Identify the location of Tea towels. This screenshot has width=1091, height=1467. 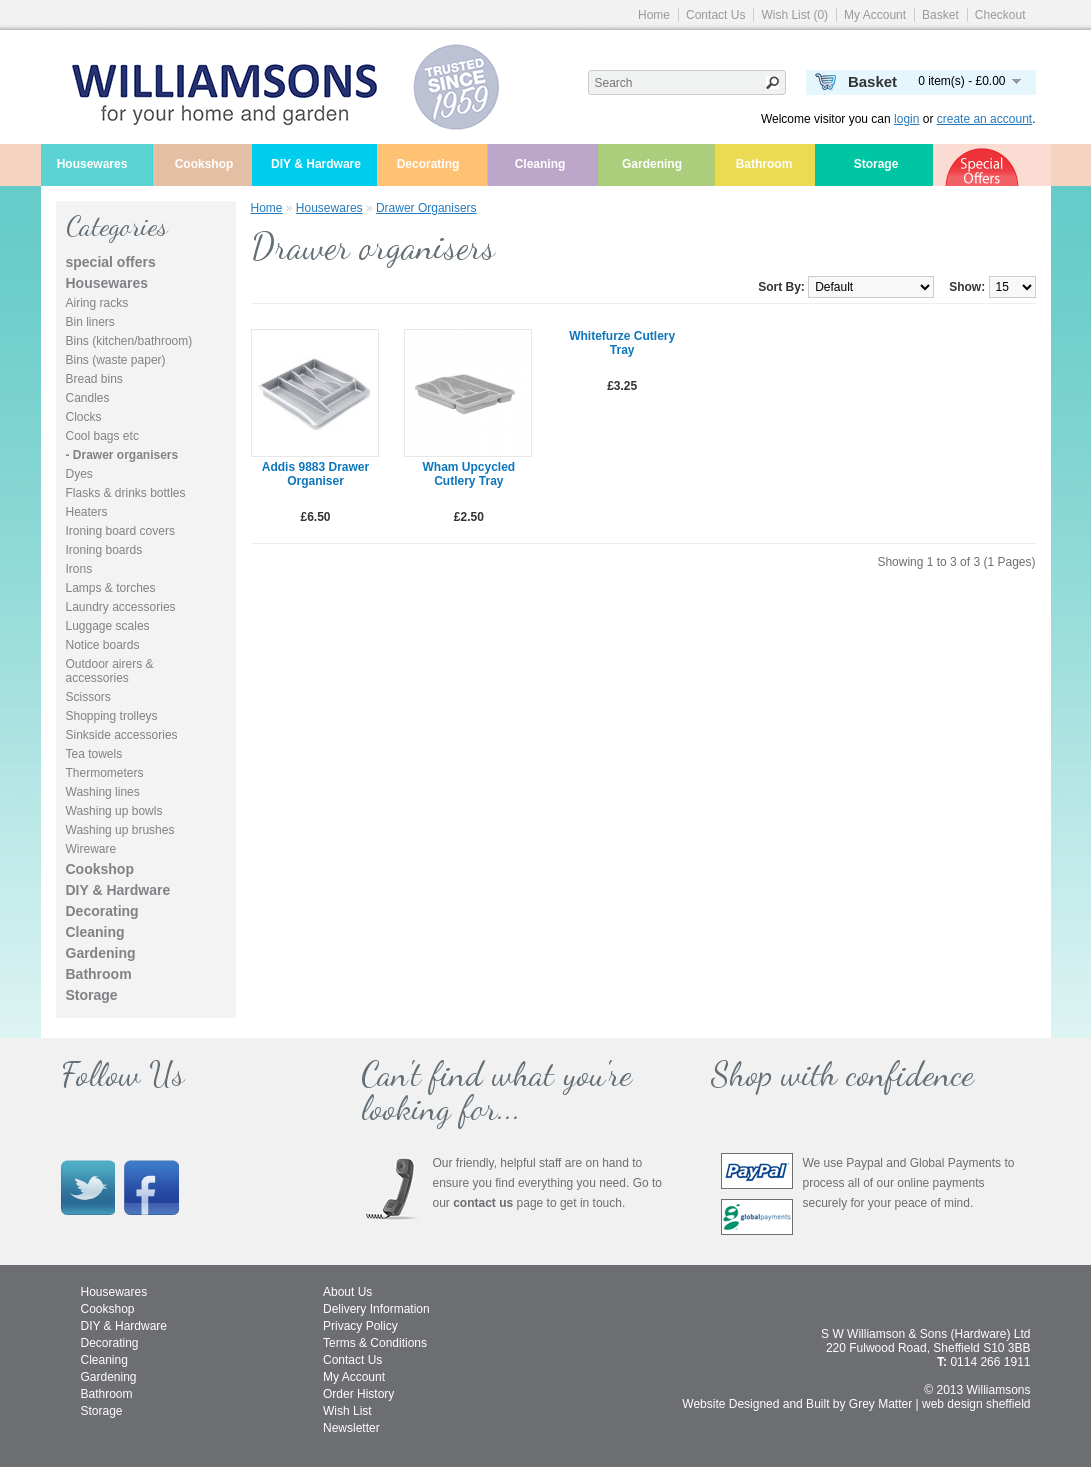
(94, 754).